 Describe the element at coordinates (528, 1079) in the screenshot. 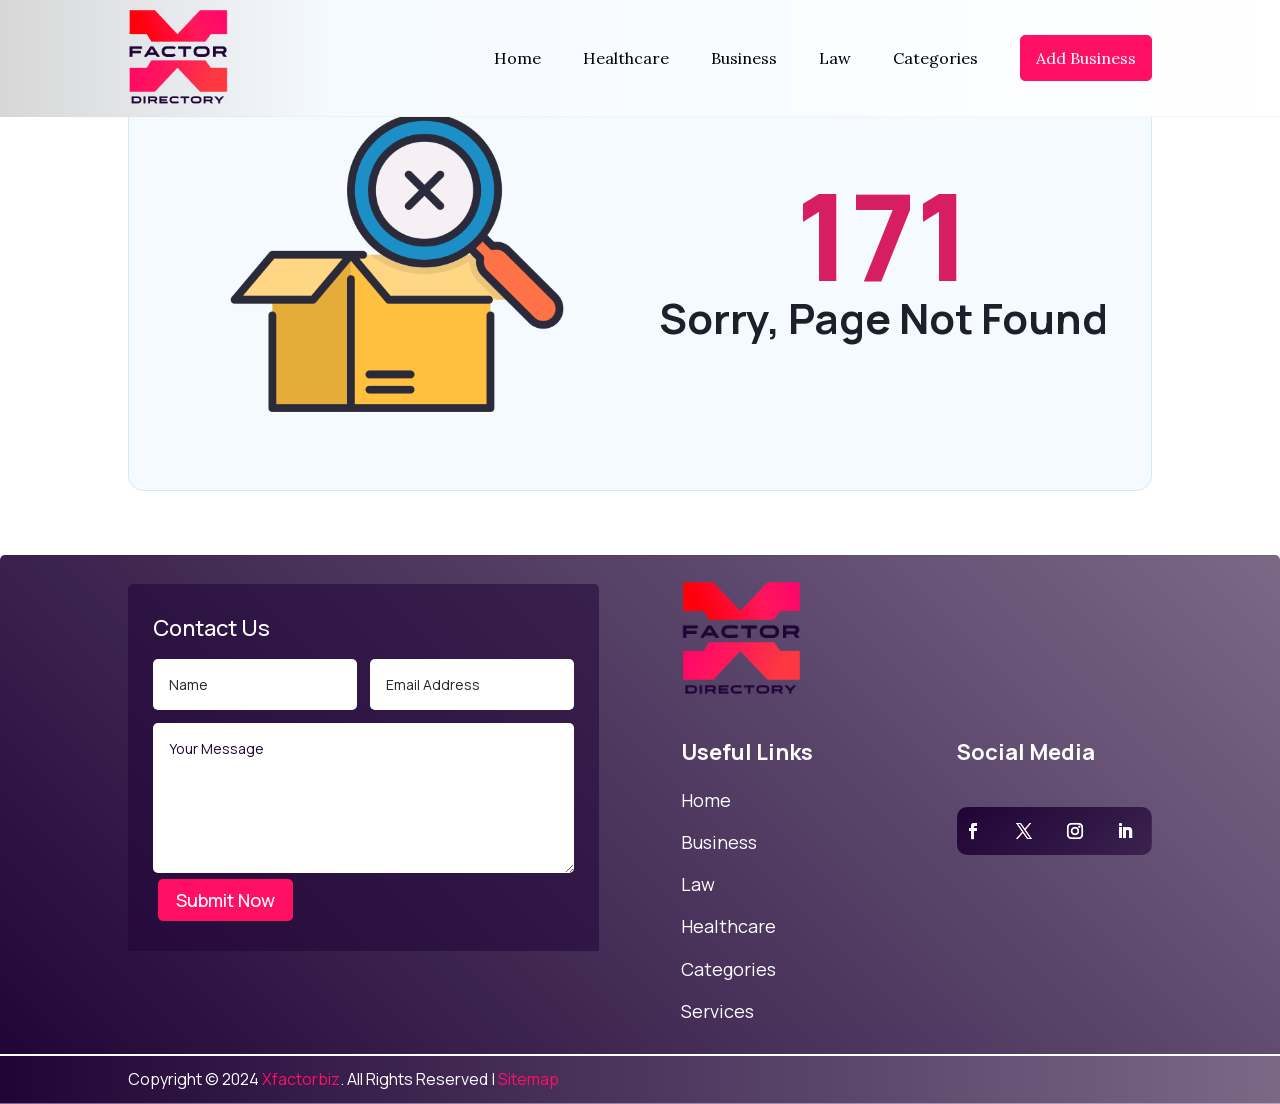

I see `Sitemap` at that location.